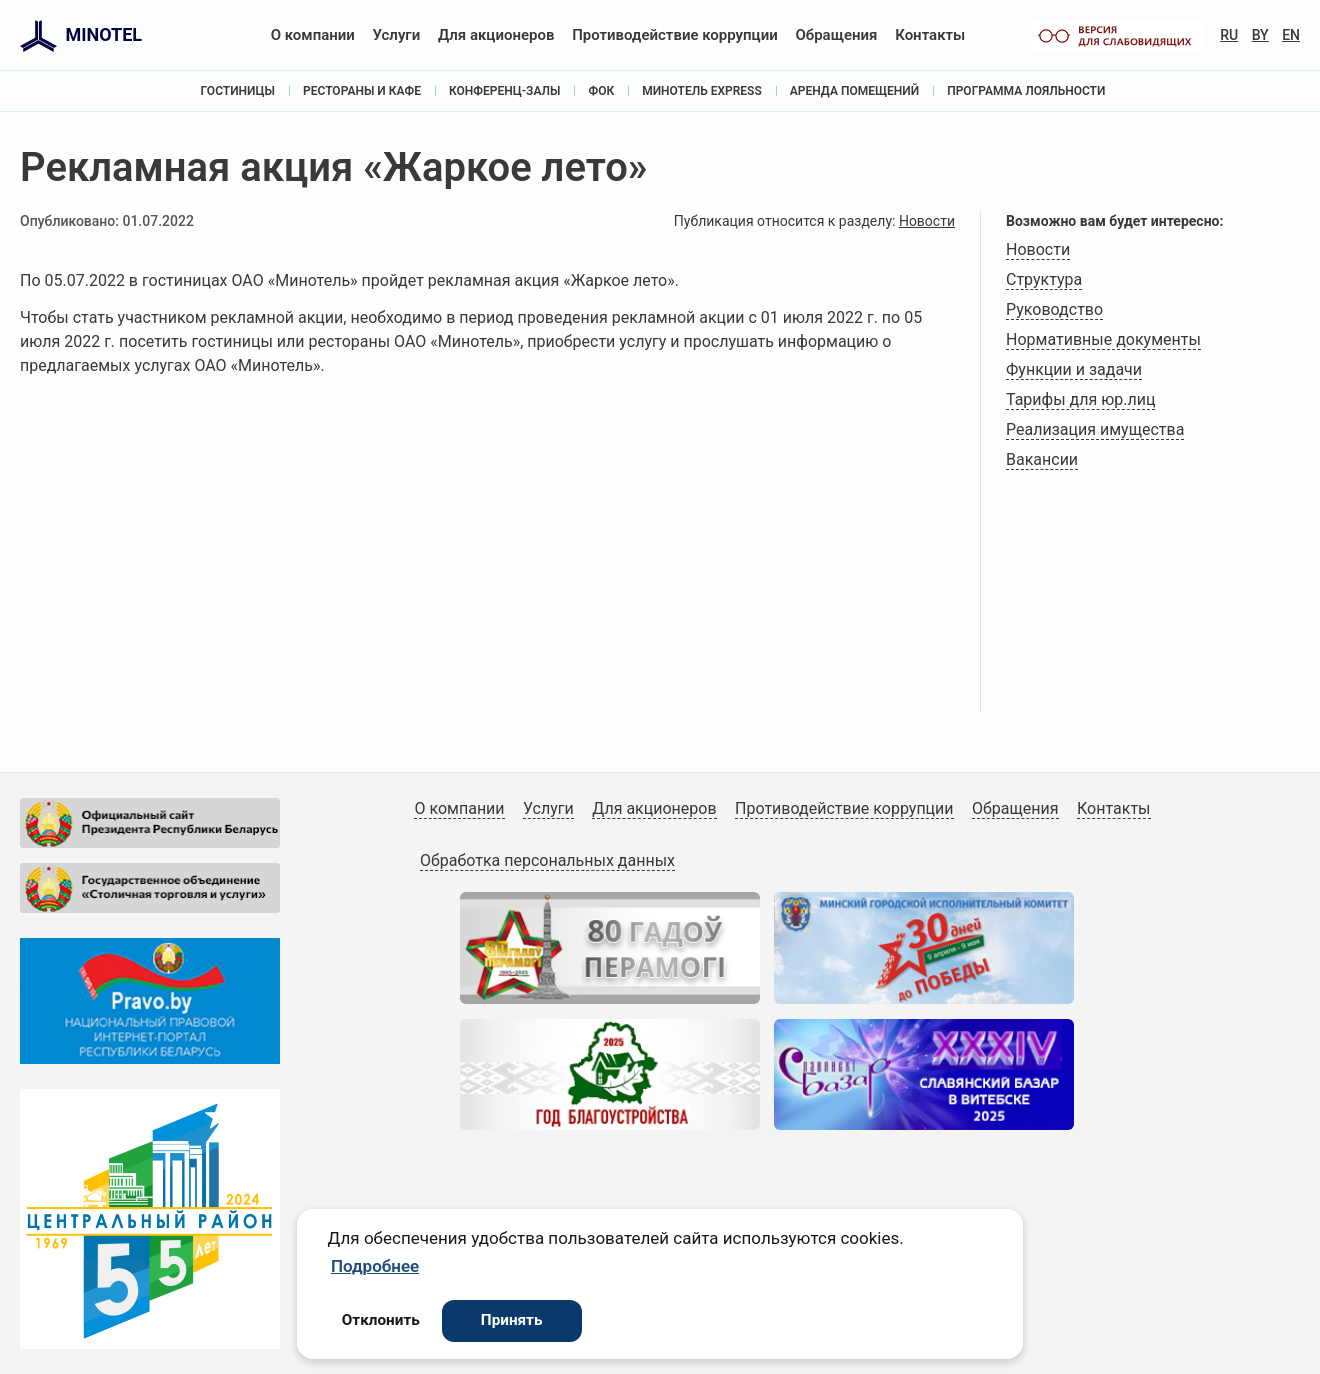 Image resolution: width=1320 pixels, height=1374 pixels. What do you see at coordinates (1229, 35) in the screenshot?
I see `RU` at bounding box center [1229, 35].